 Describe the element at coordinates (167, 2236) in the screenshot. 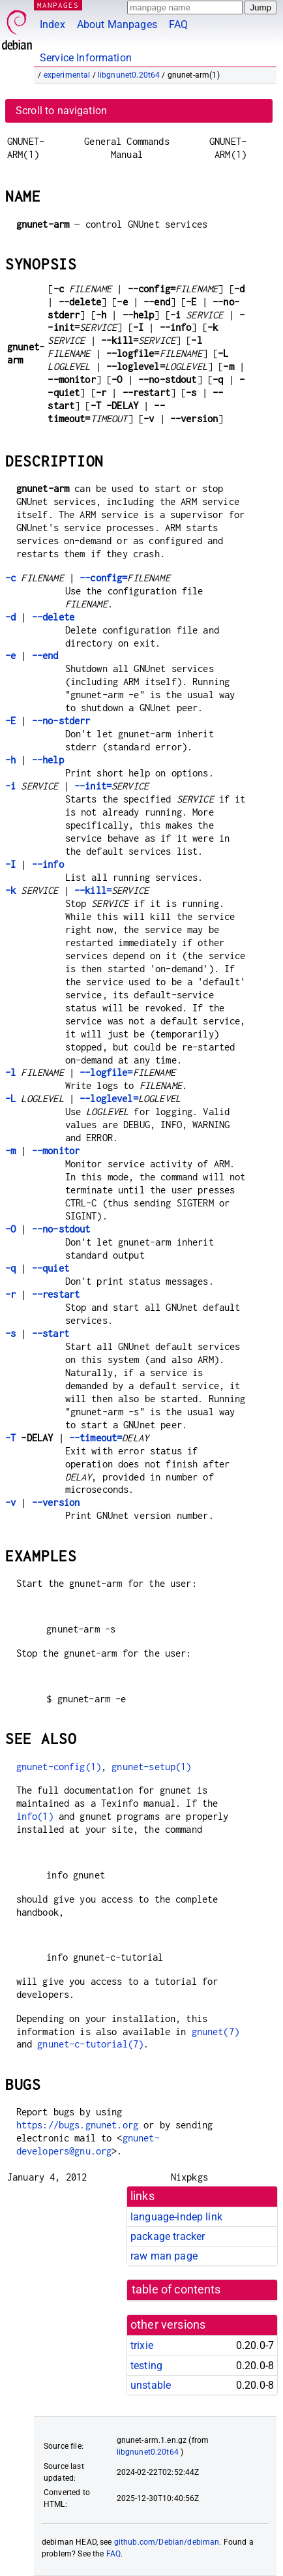

I see `package tracker` at that location.